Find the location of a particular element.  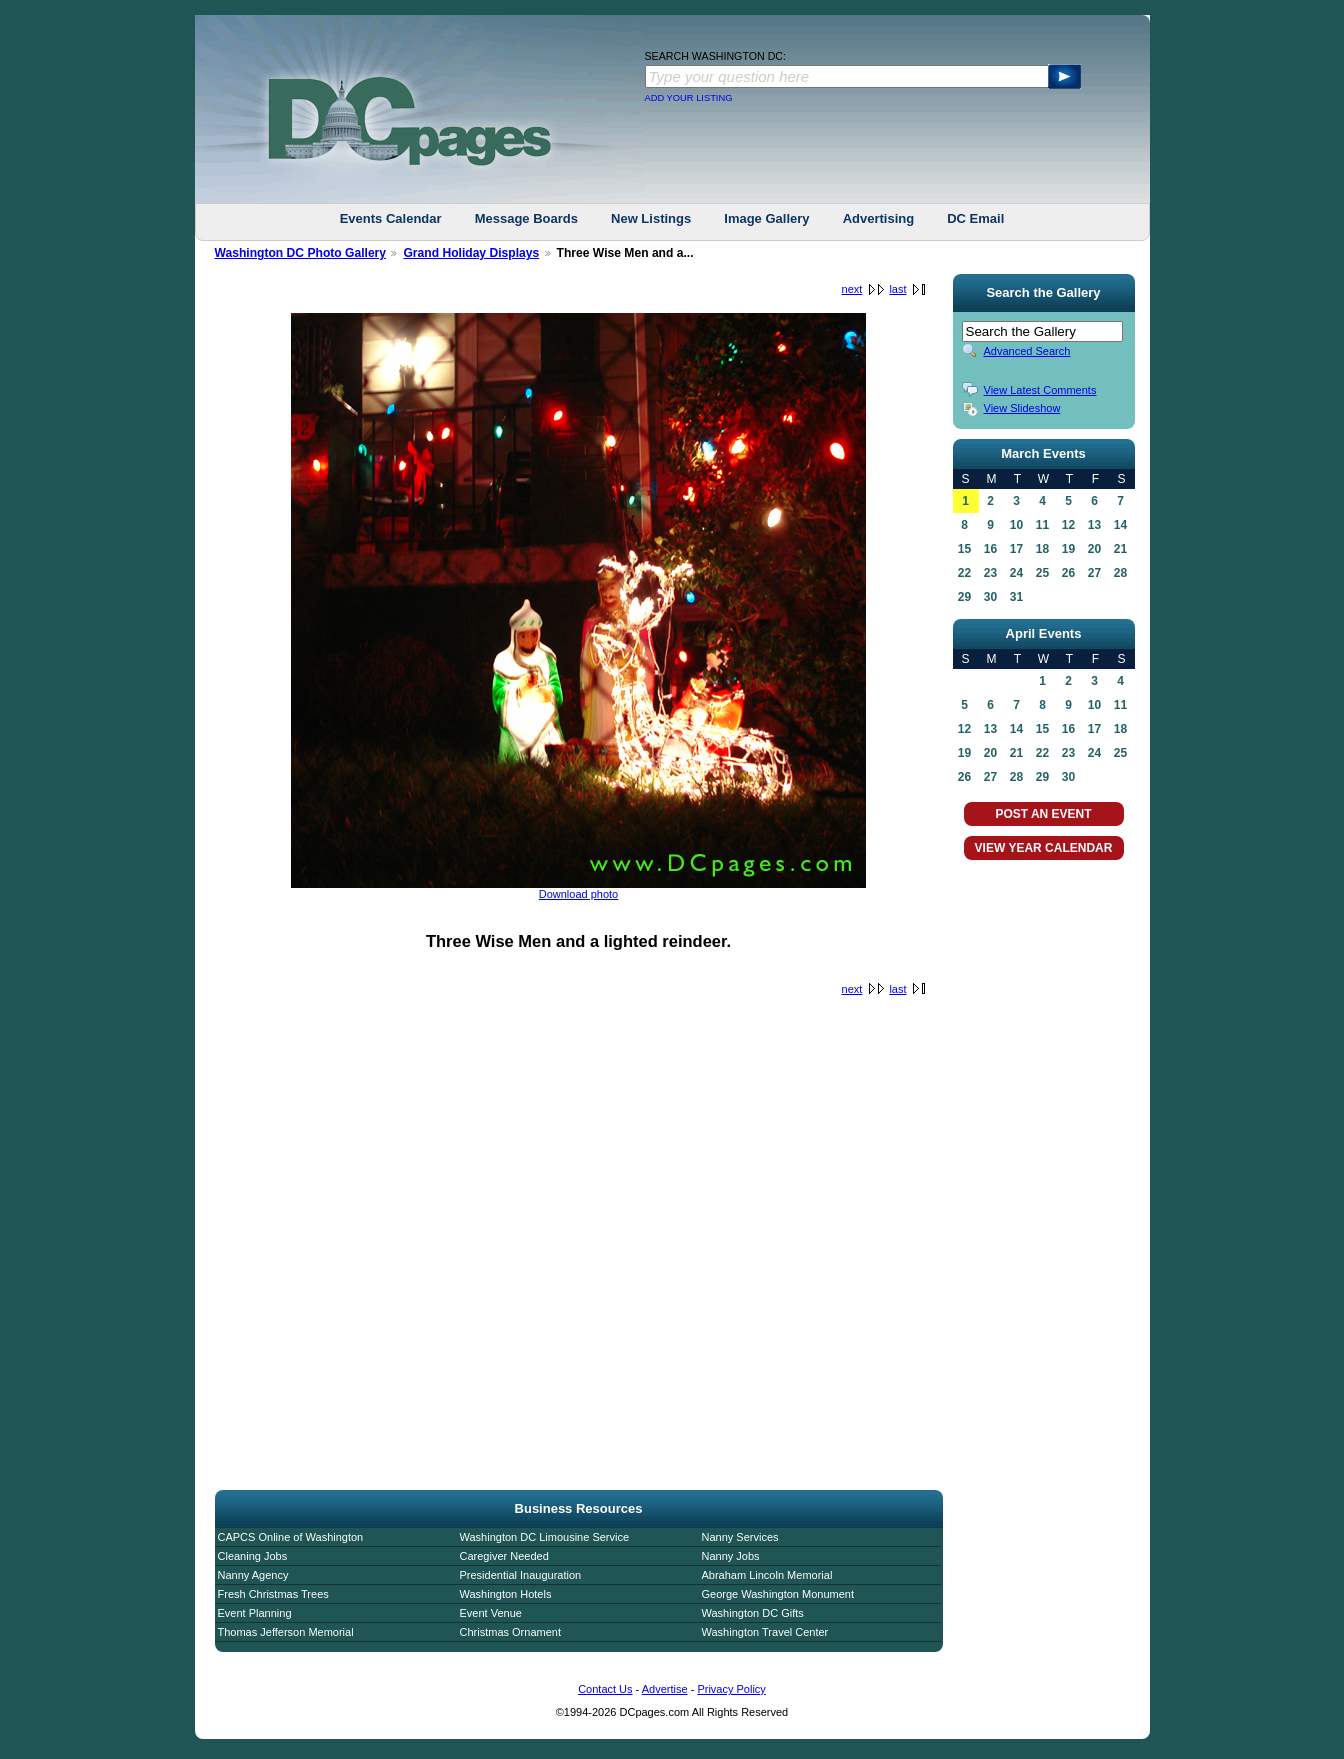

VIEW YEAR CALENDAR is located at coordinates (1044, 848).